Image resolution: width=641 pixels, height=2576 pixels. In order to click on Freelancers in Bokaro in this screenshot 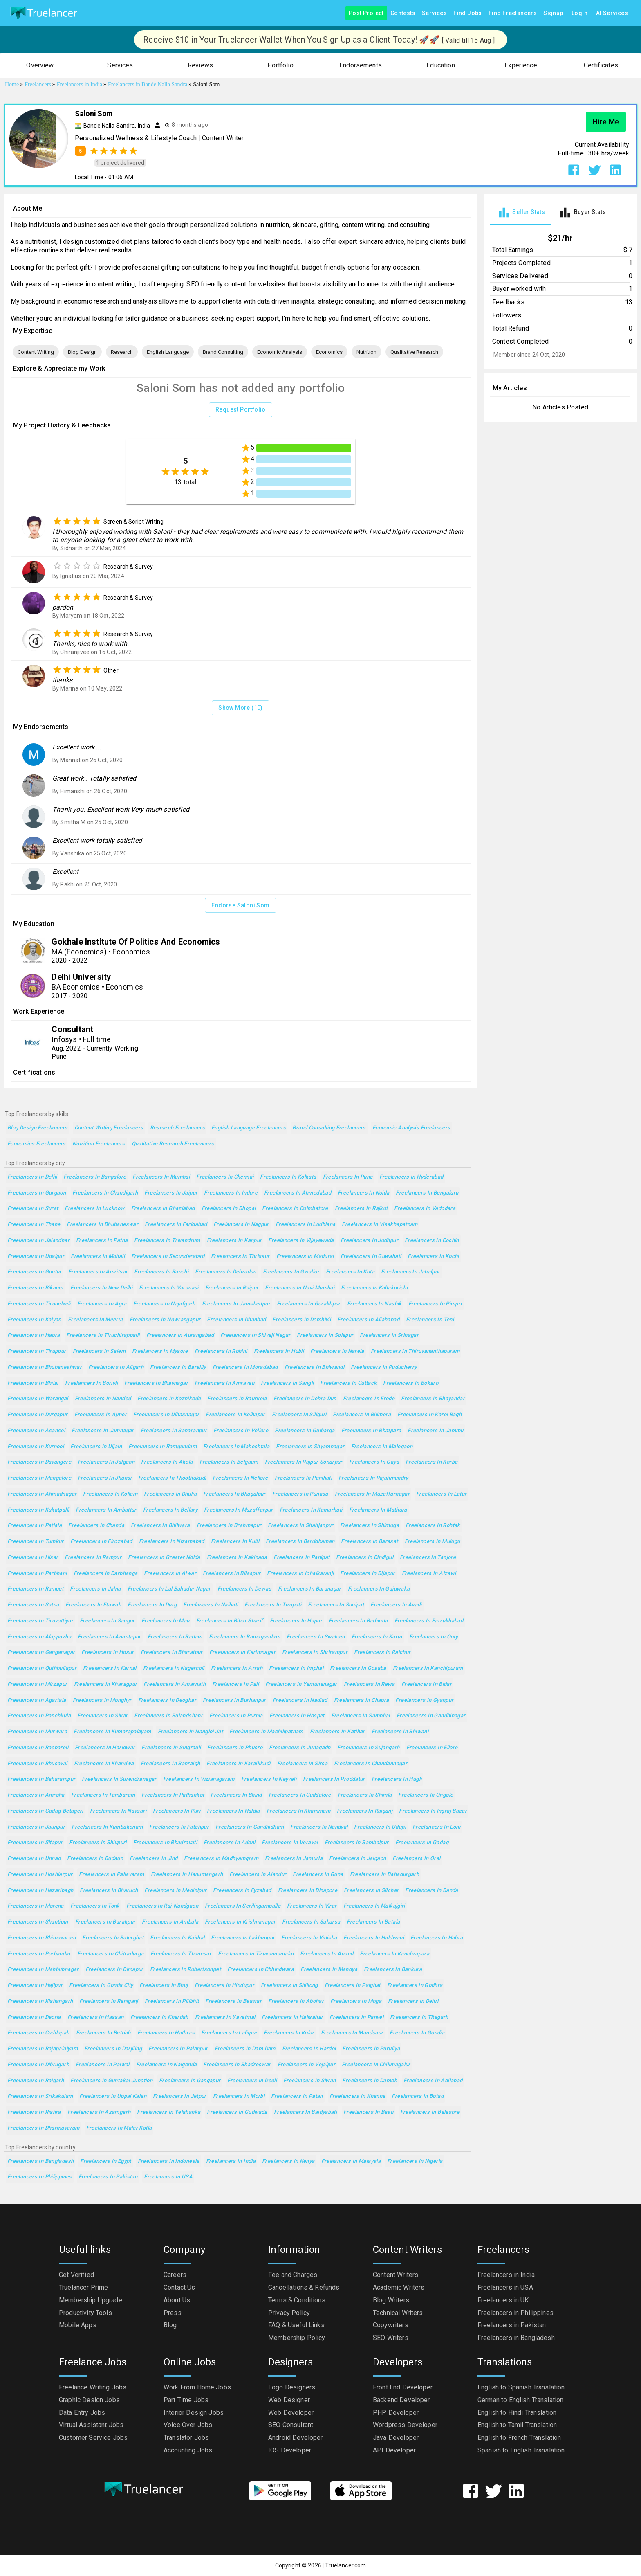, I will do `click(410, 1383)`.